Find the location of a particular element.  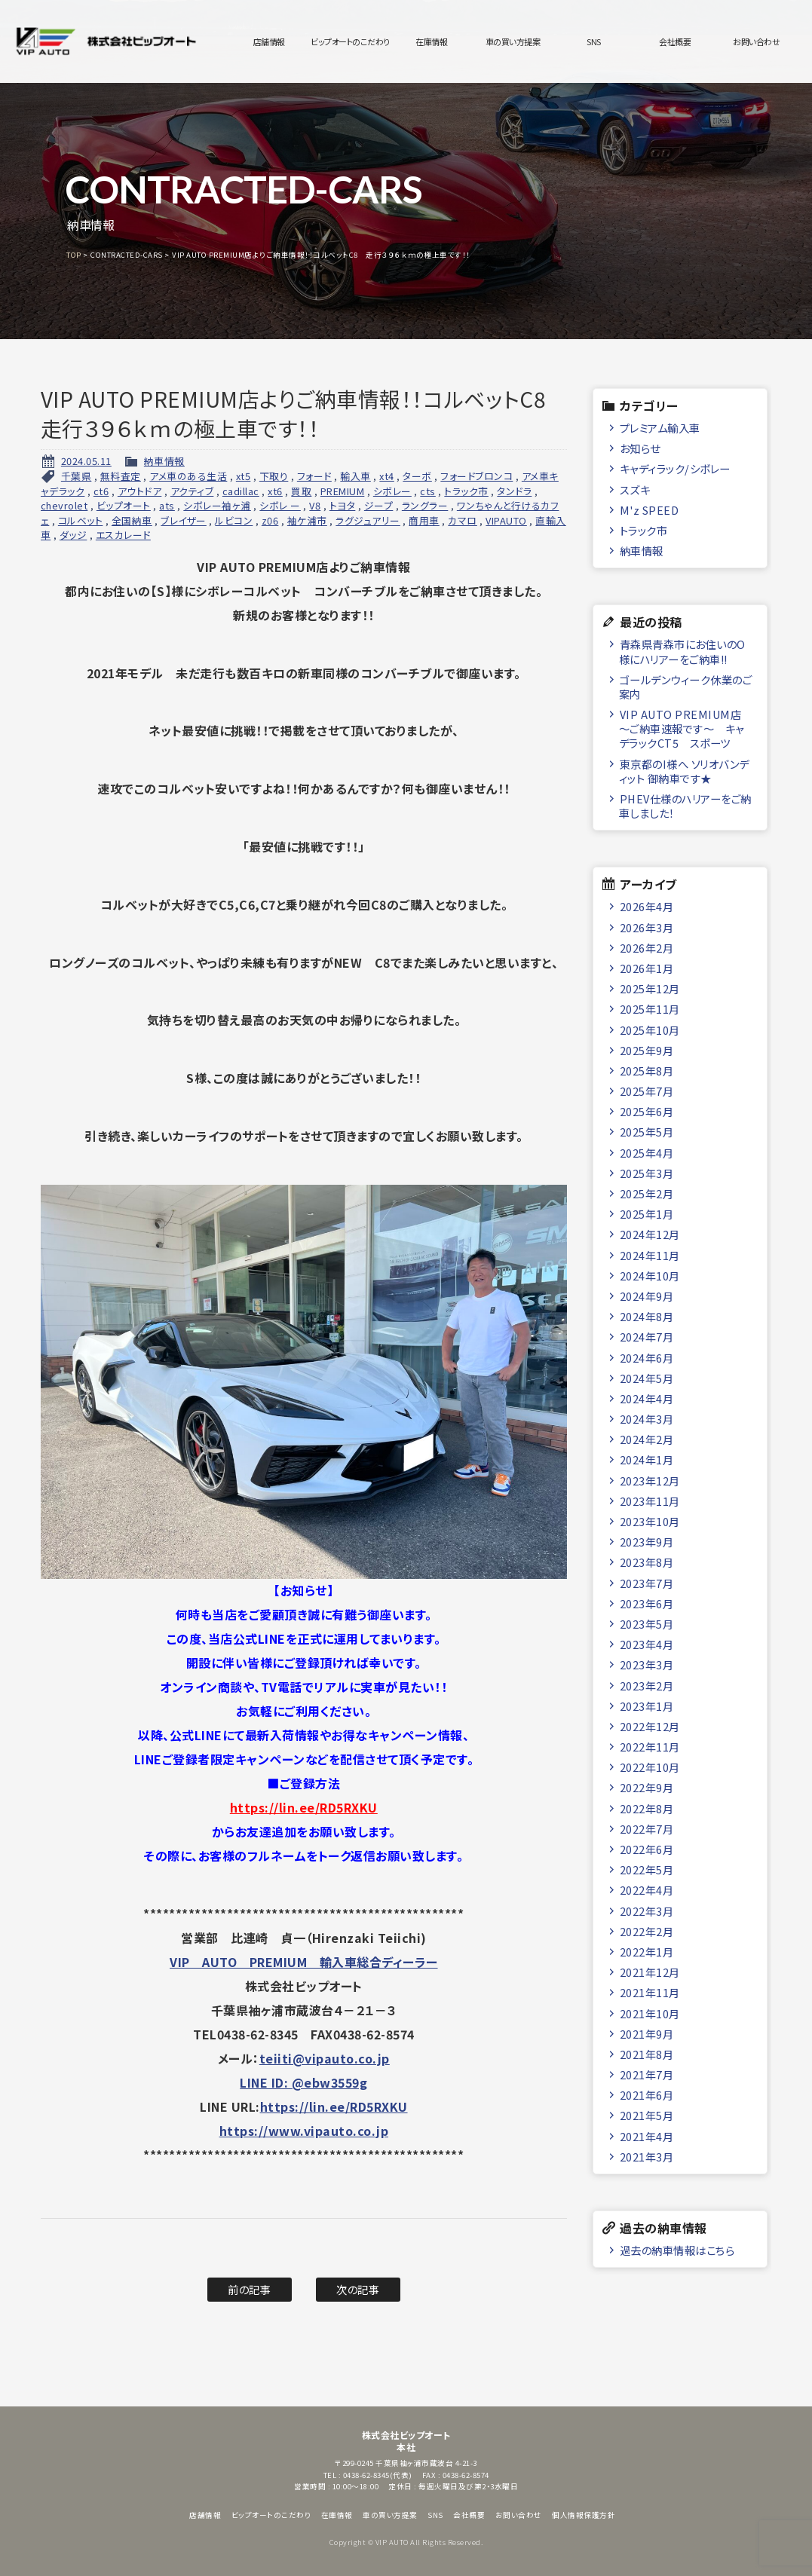

https://www.vipauto.co.jp is located at coordinates (304, 2131).